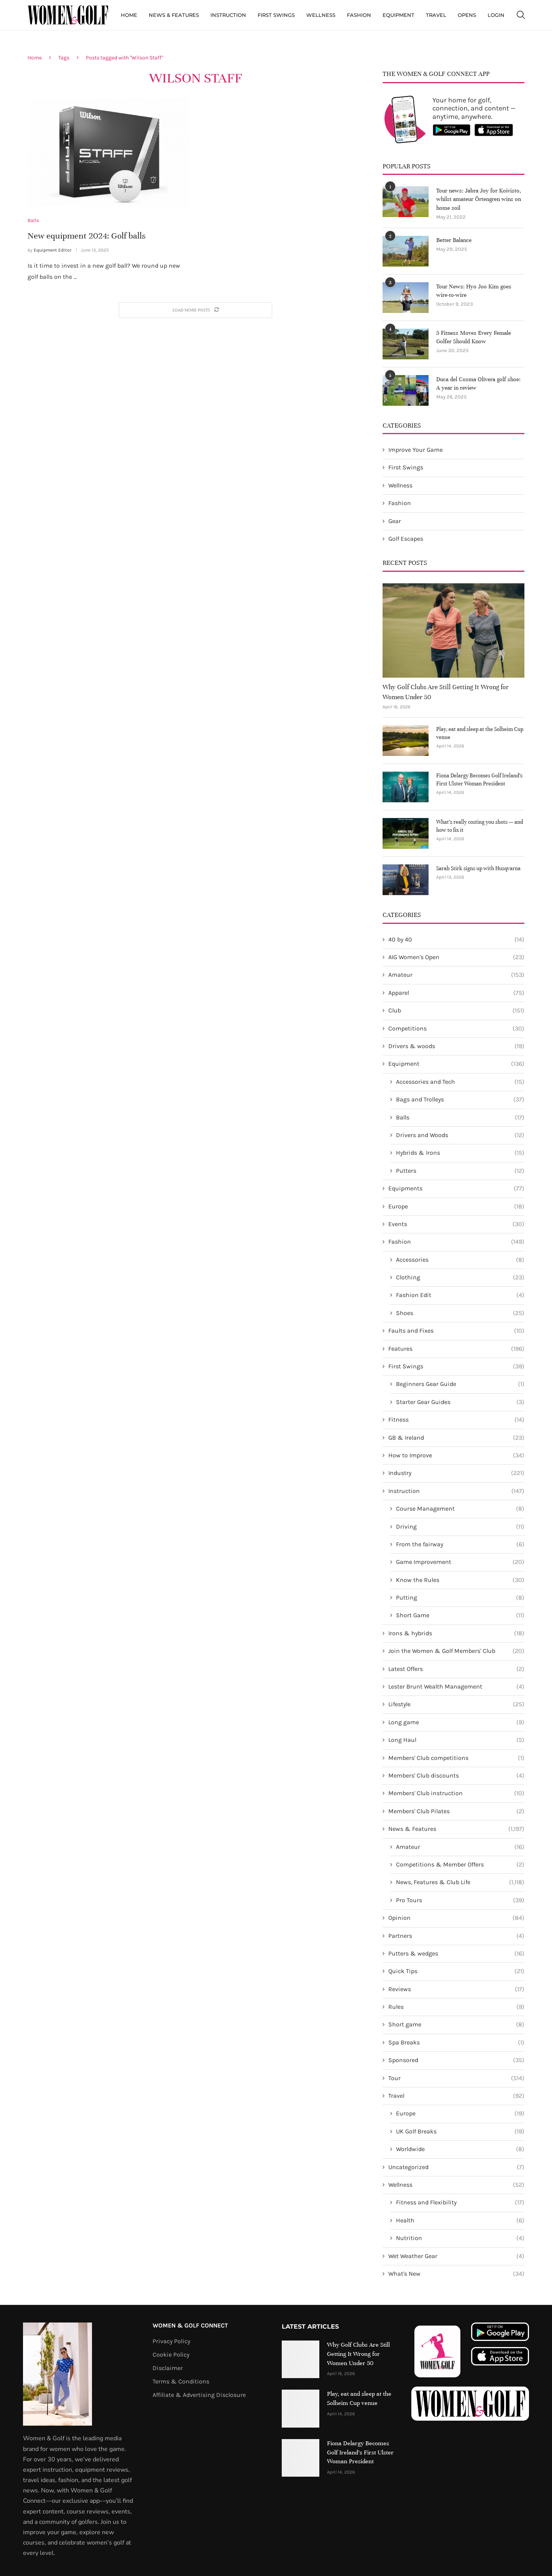  What do you see at coordinates (456, 1669) in the screenshot?
I see `Latest Offers` at bounding box center [456, 1669].